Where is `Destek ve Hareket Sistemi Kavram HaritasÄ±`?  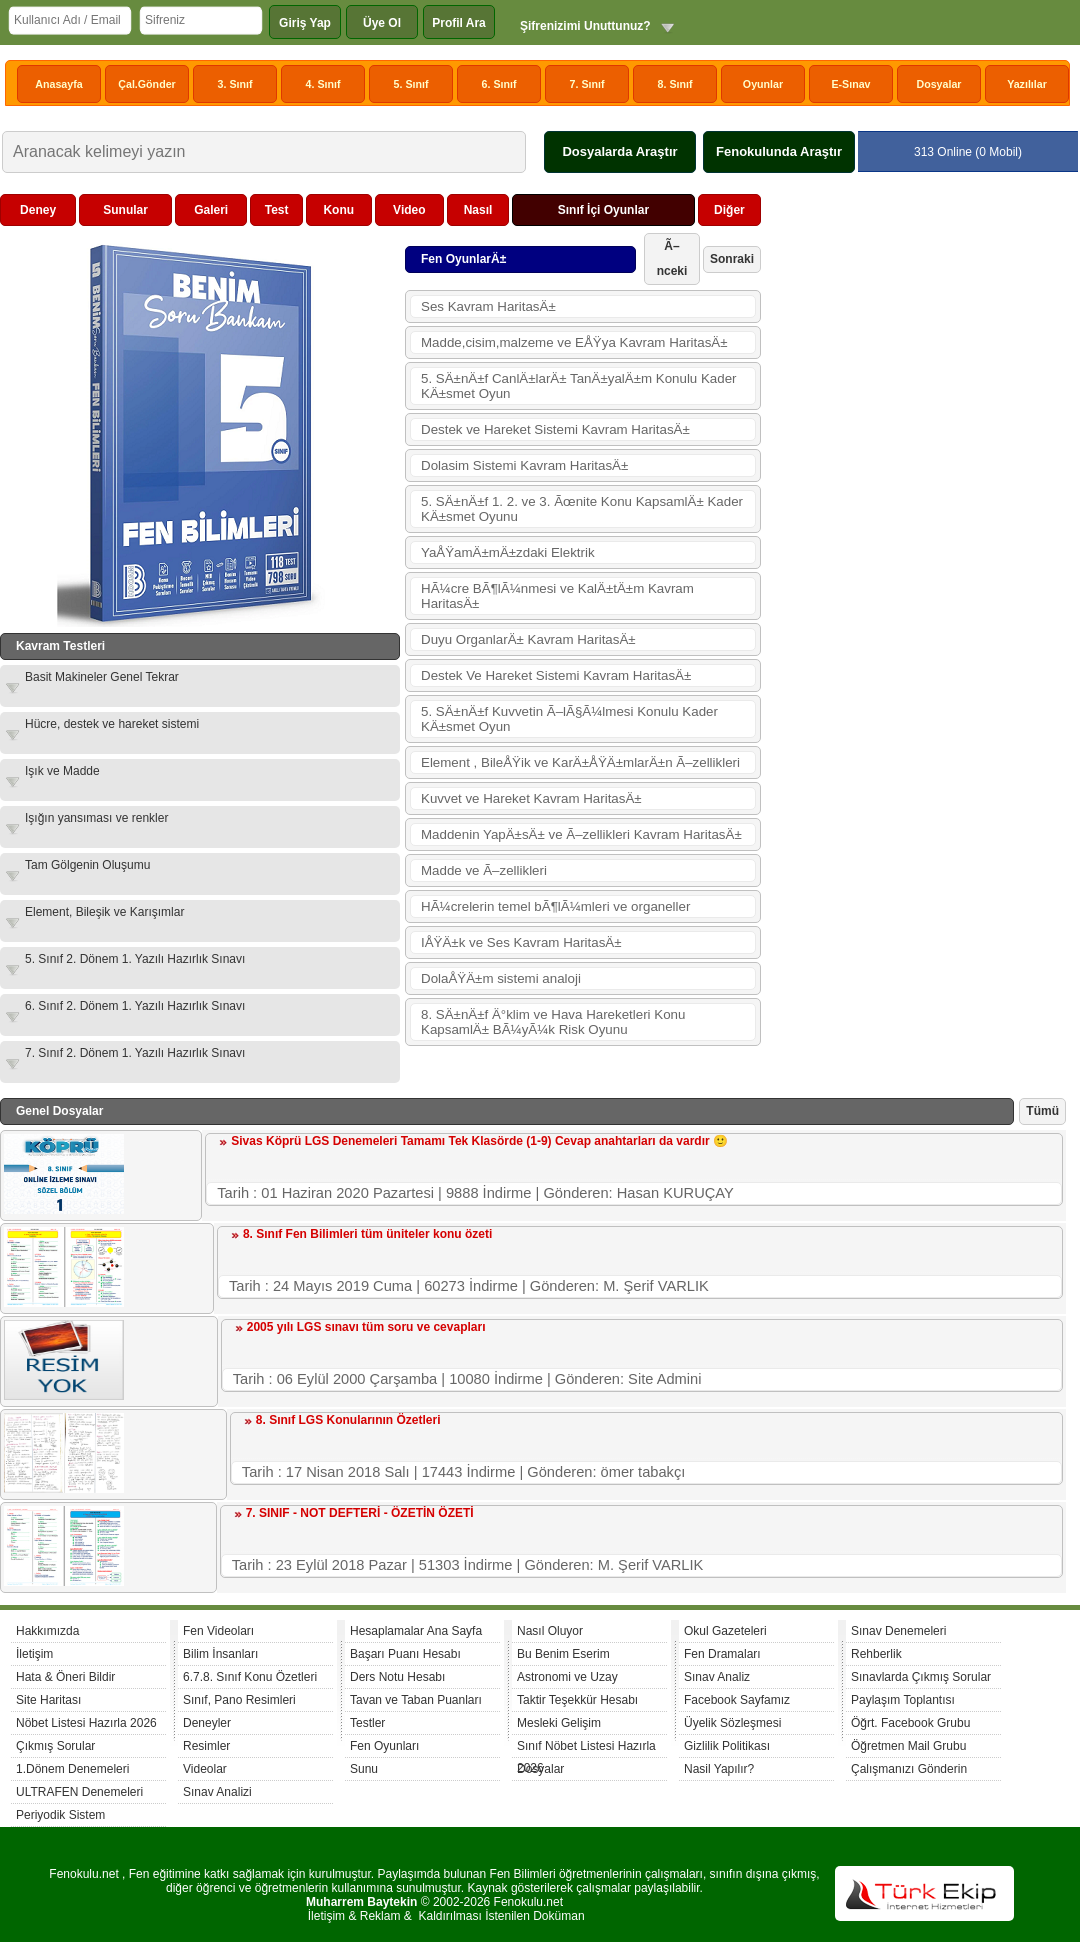 Destek ve Hareket Sistemi Kavram HaritasÄ± is located at coordinates (555, 429).